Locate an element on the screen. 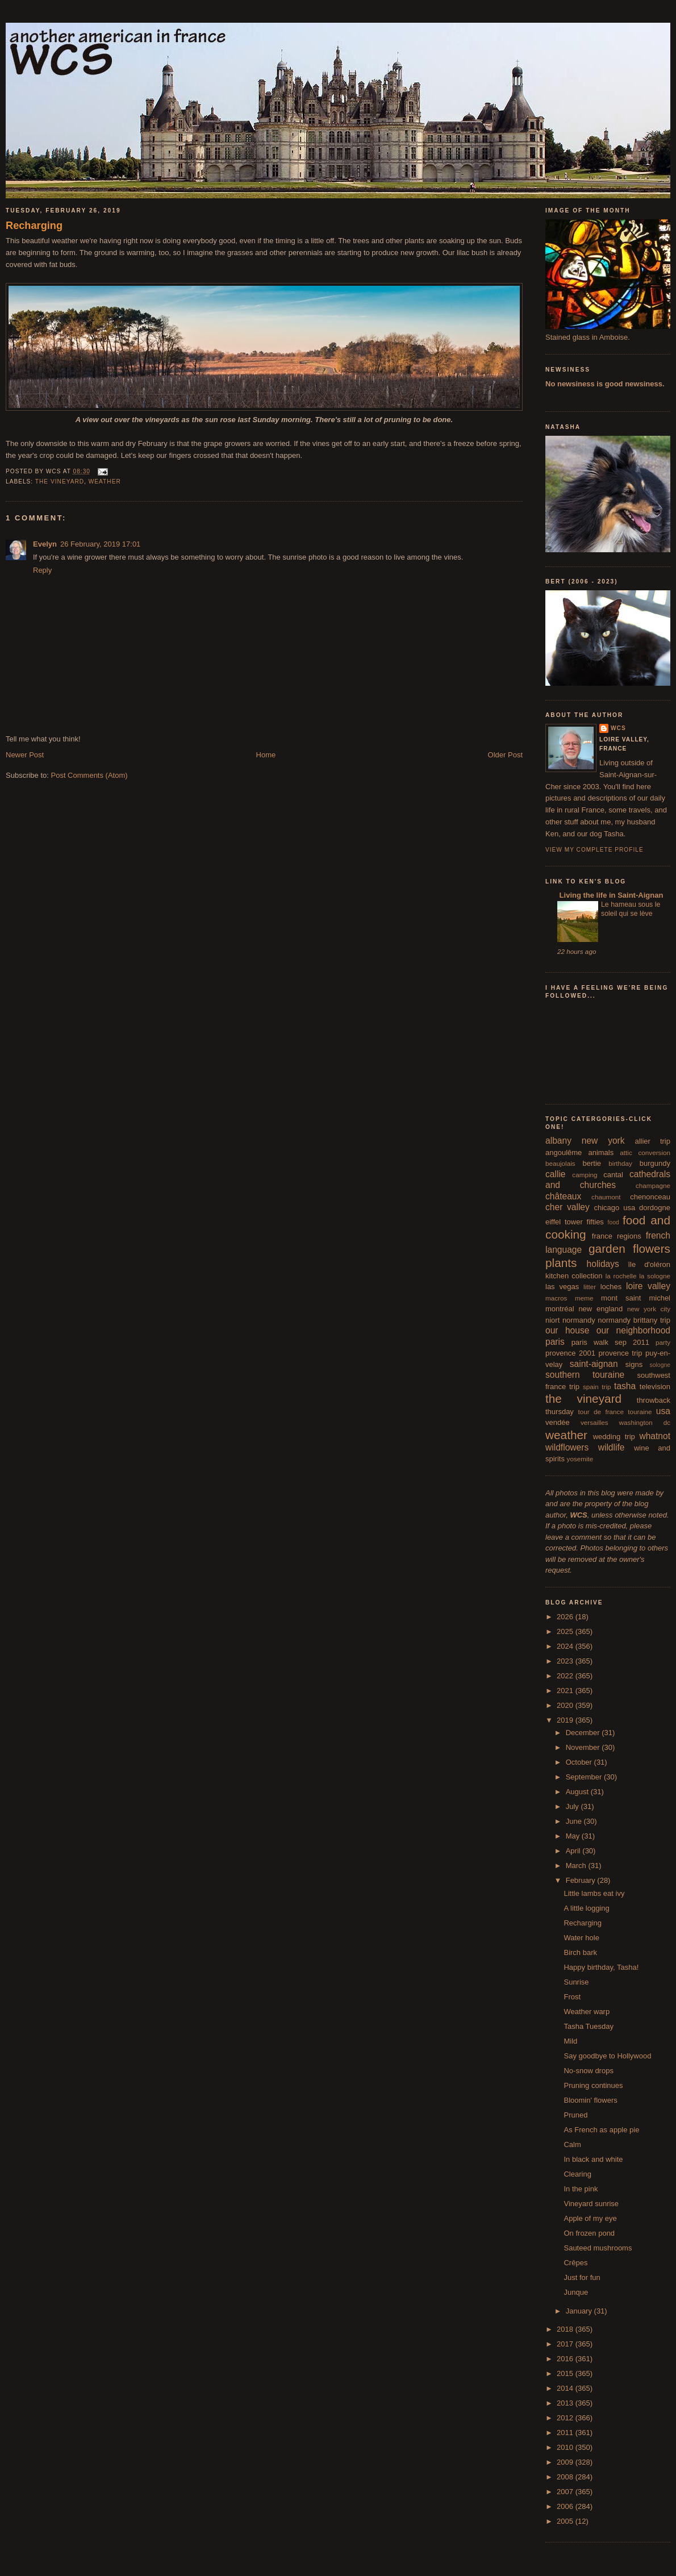 The width and height of the screenshot is (676, 2576). Calm is located at coordinates (572, 2144).